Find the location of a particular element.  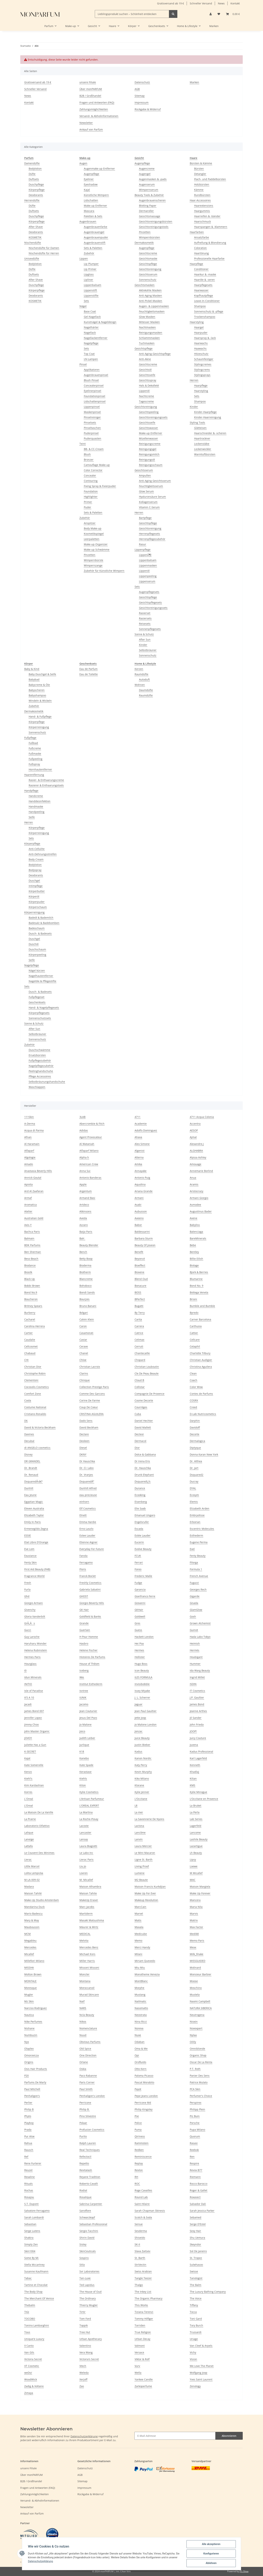

ISDIN is located at coordinates (193, 1684).